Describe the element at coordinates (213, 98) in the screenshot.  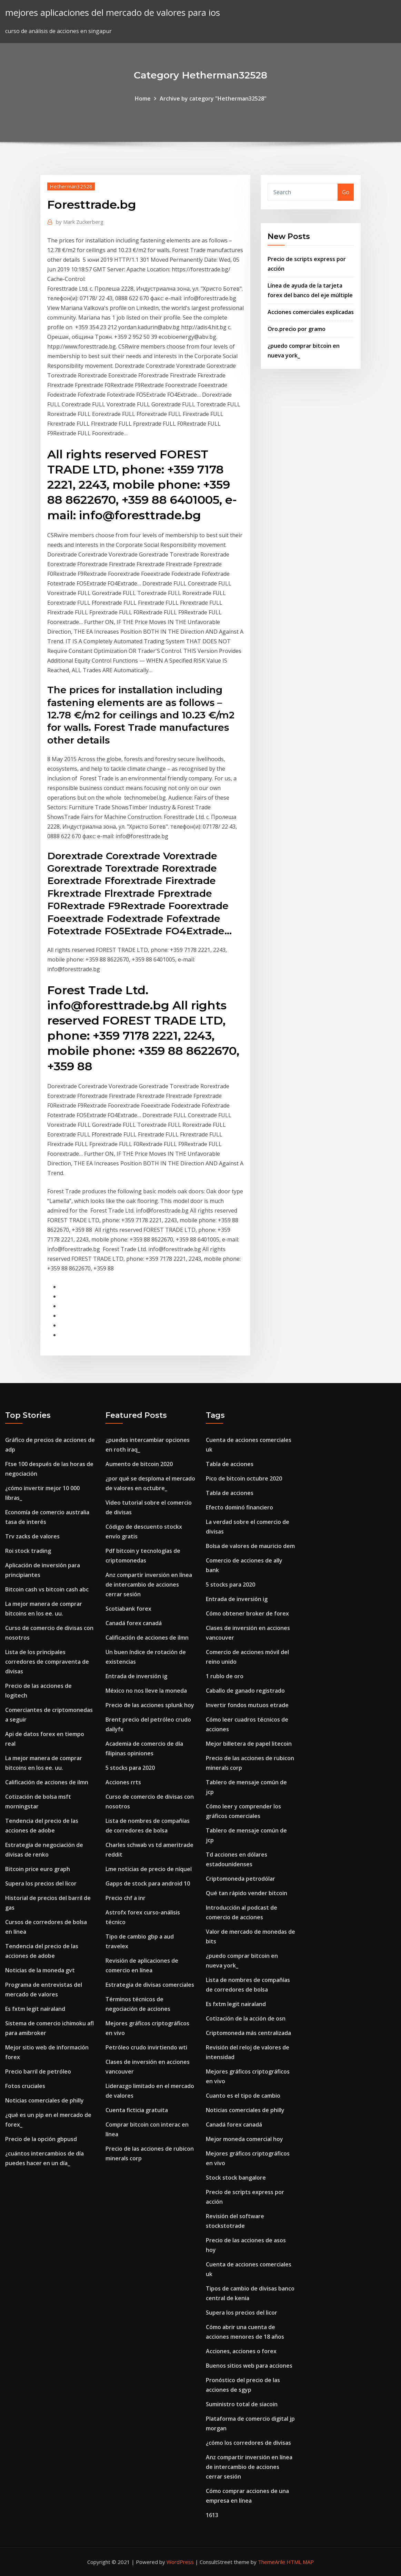
I see `Archive by category "Hetherman32528"` at that location.